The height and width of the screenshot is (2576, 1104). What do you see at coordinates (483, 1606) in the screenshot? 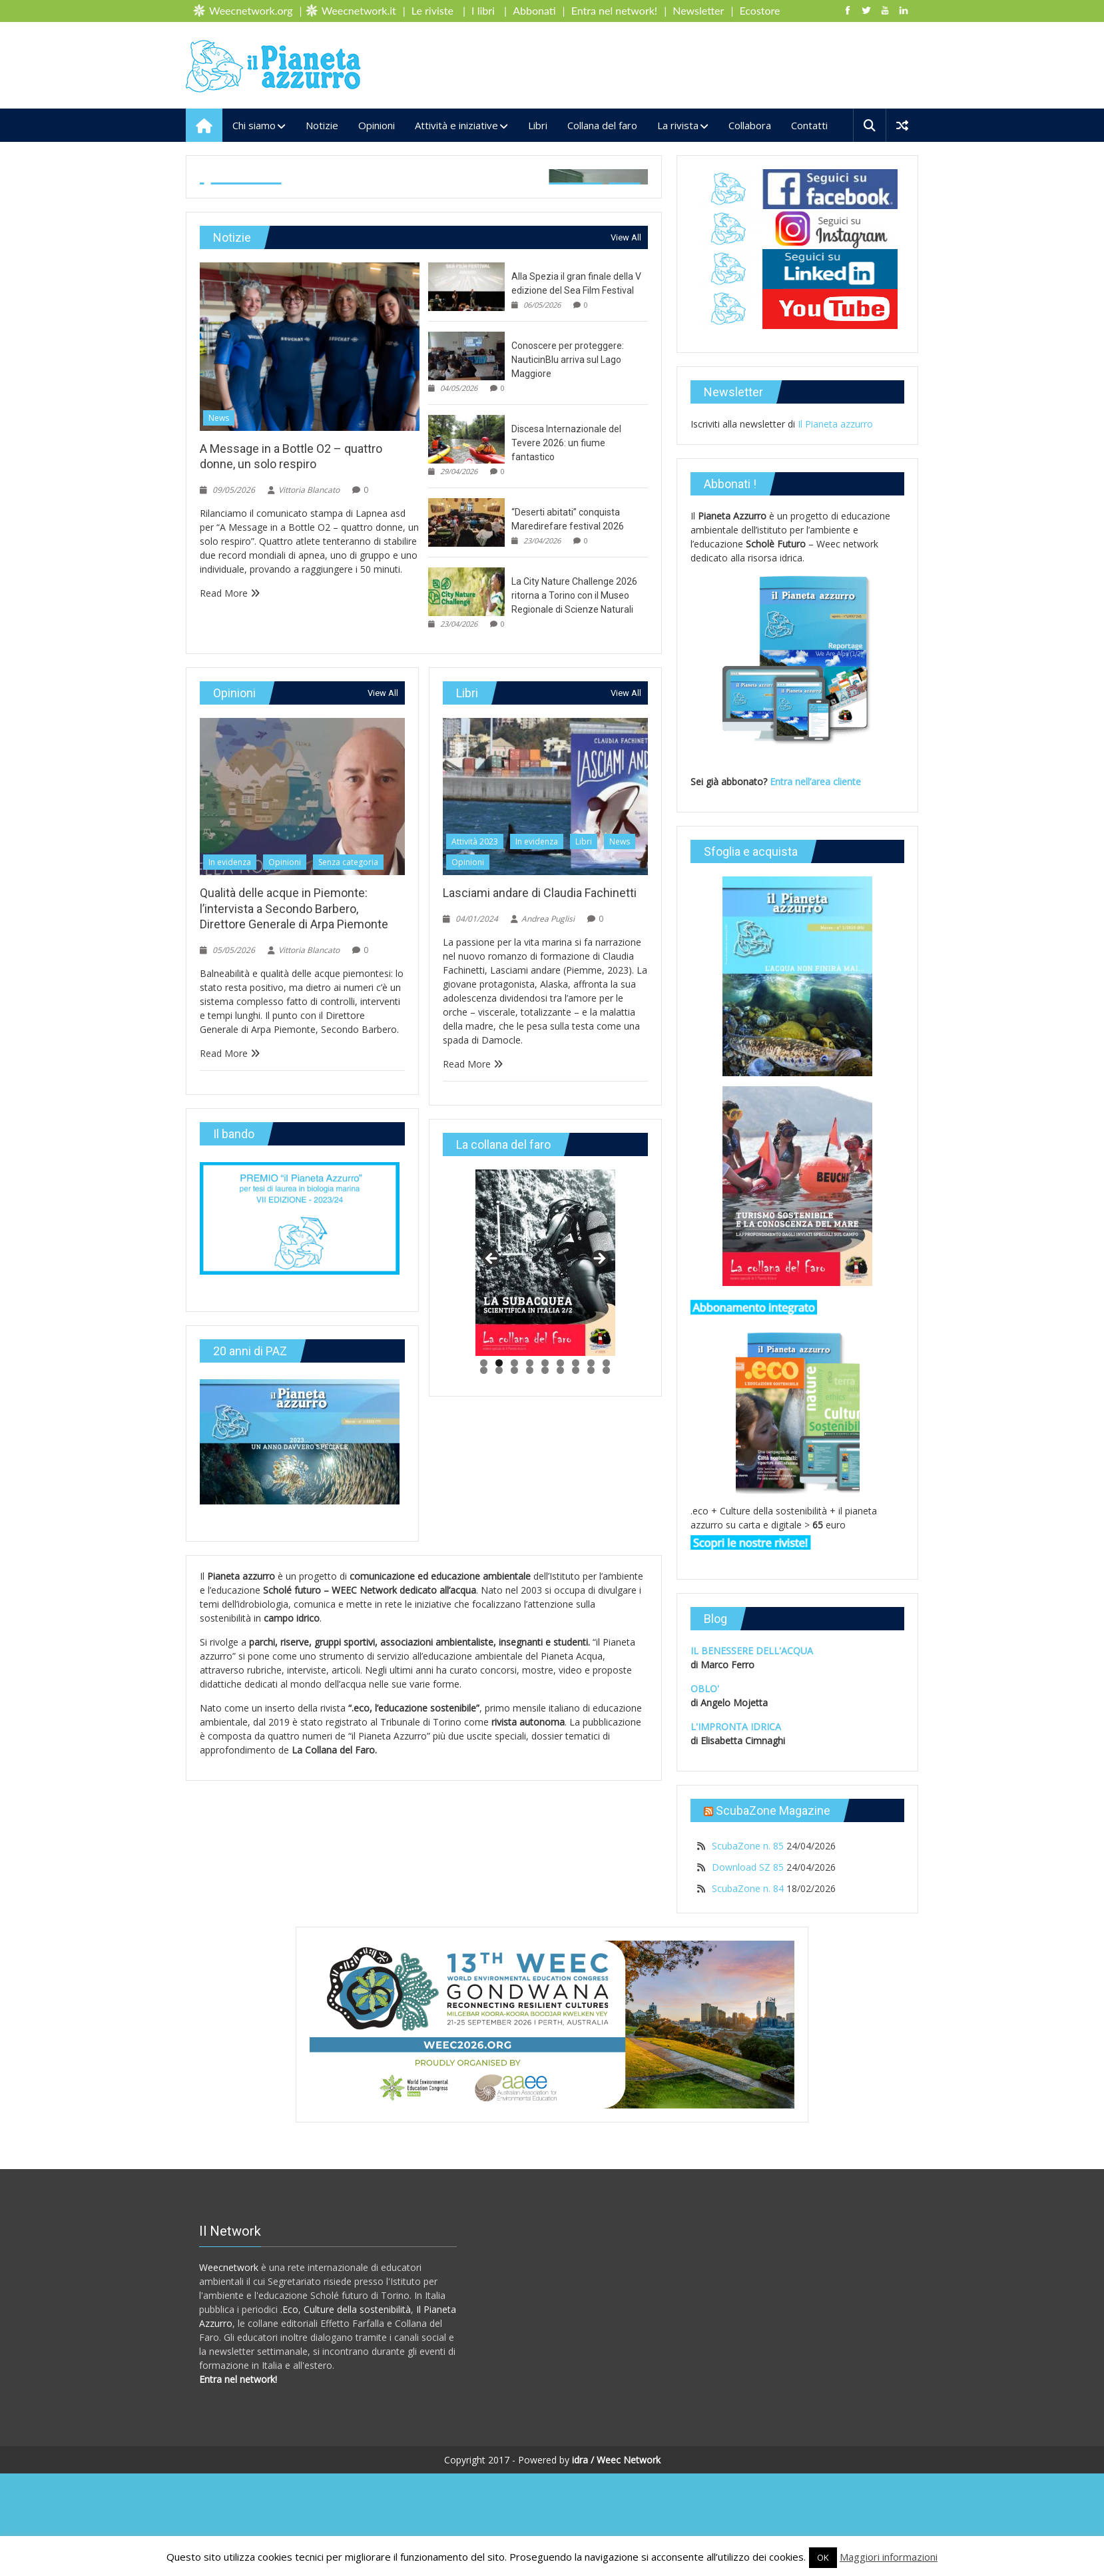
I see `10 [tab]` at bounding box center [483, 1606].